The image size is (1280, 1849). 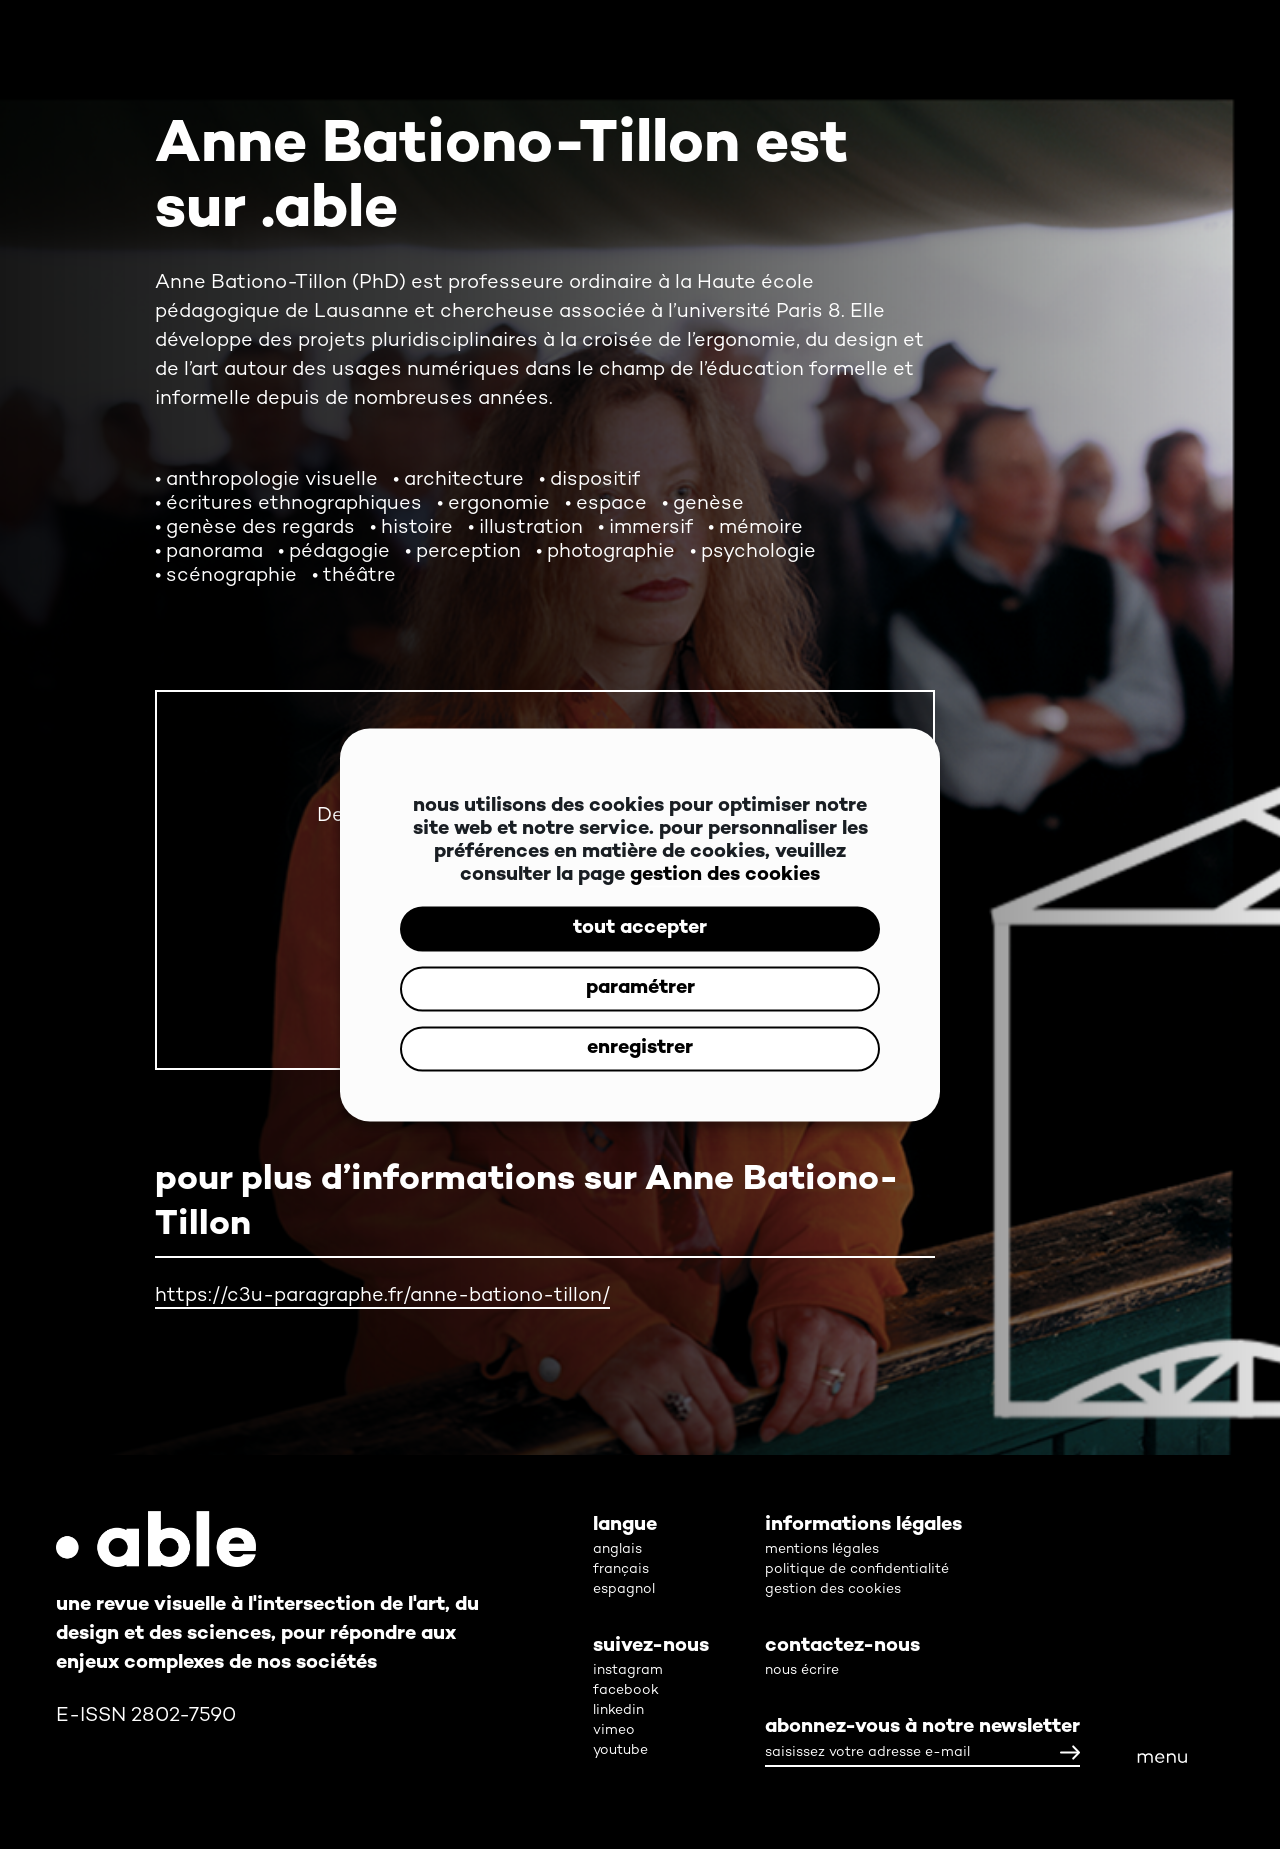 I want to click on youtube, so click(x=620, y=1750).